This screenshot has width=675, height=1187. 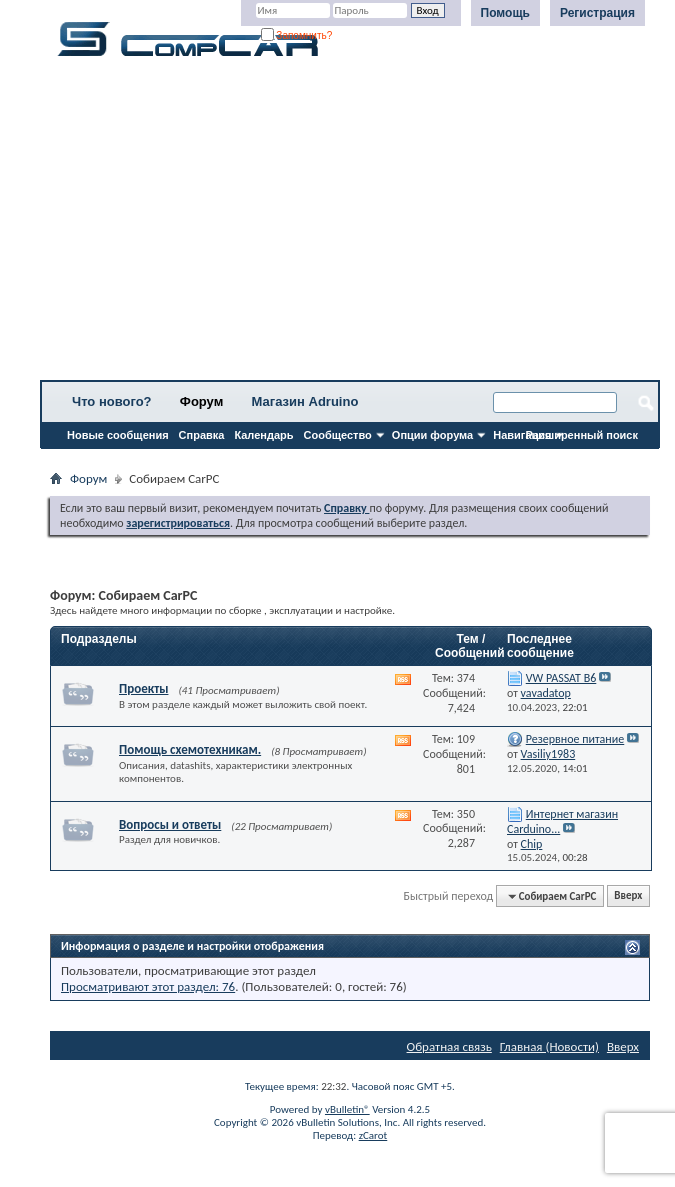 I want to click on Просматривают этот раздел: 76, so click(x=148, y=986).